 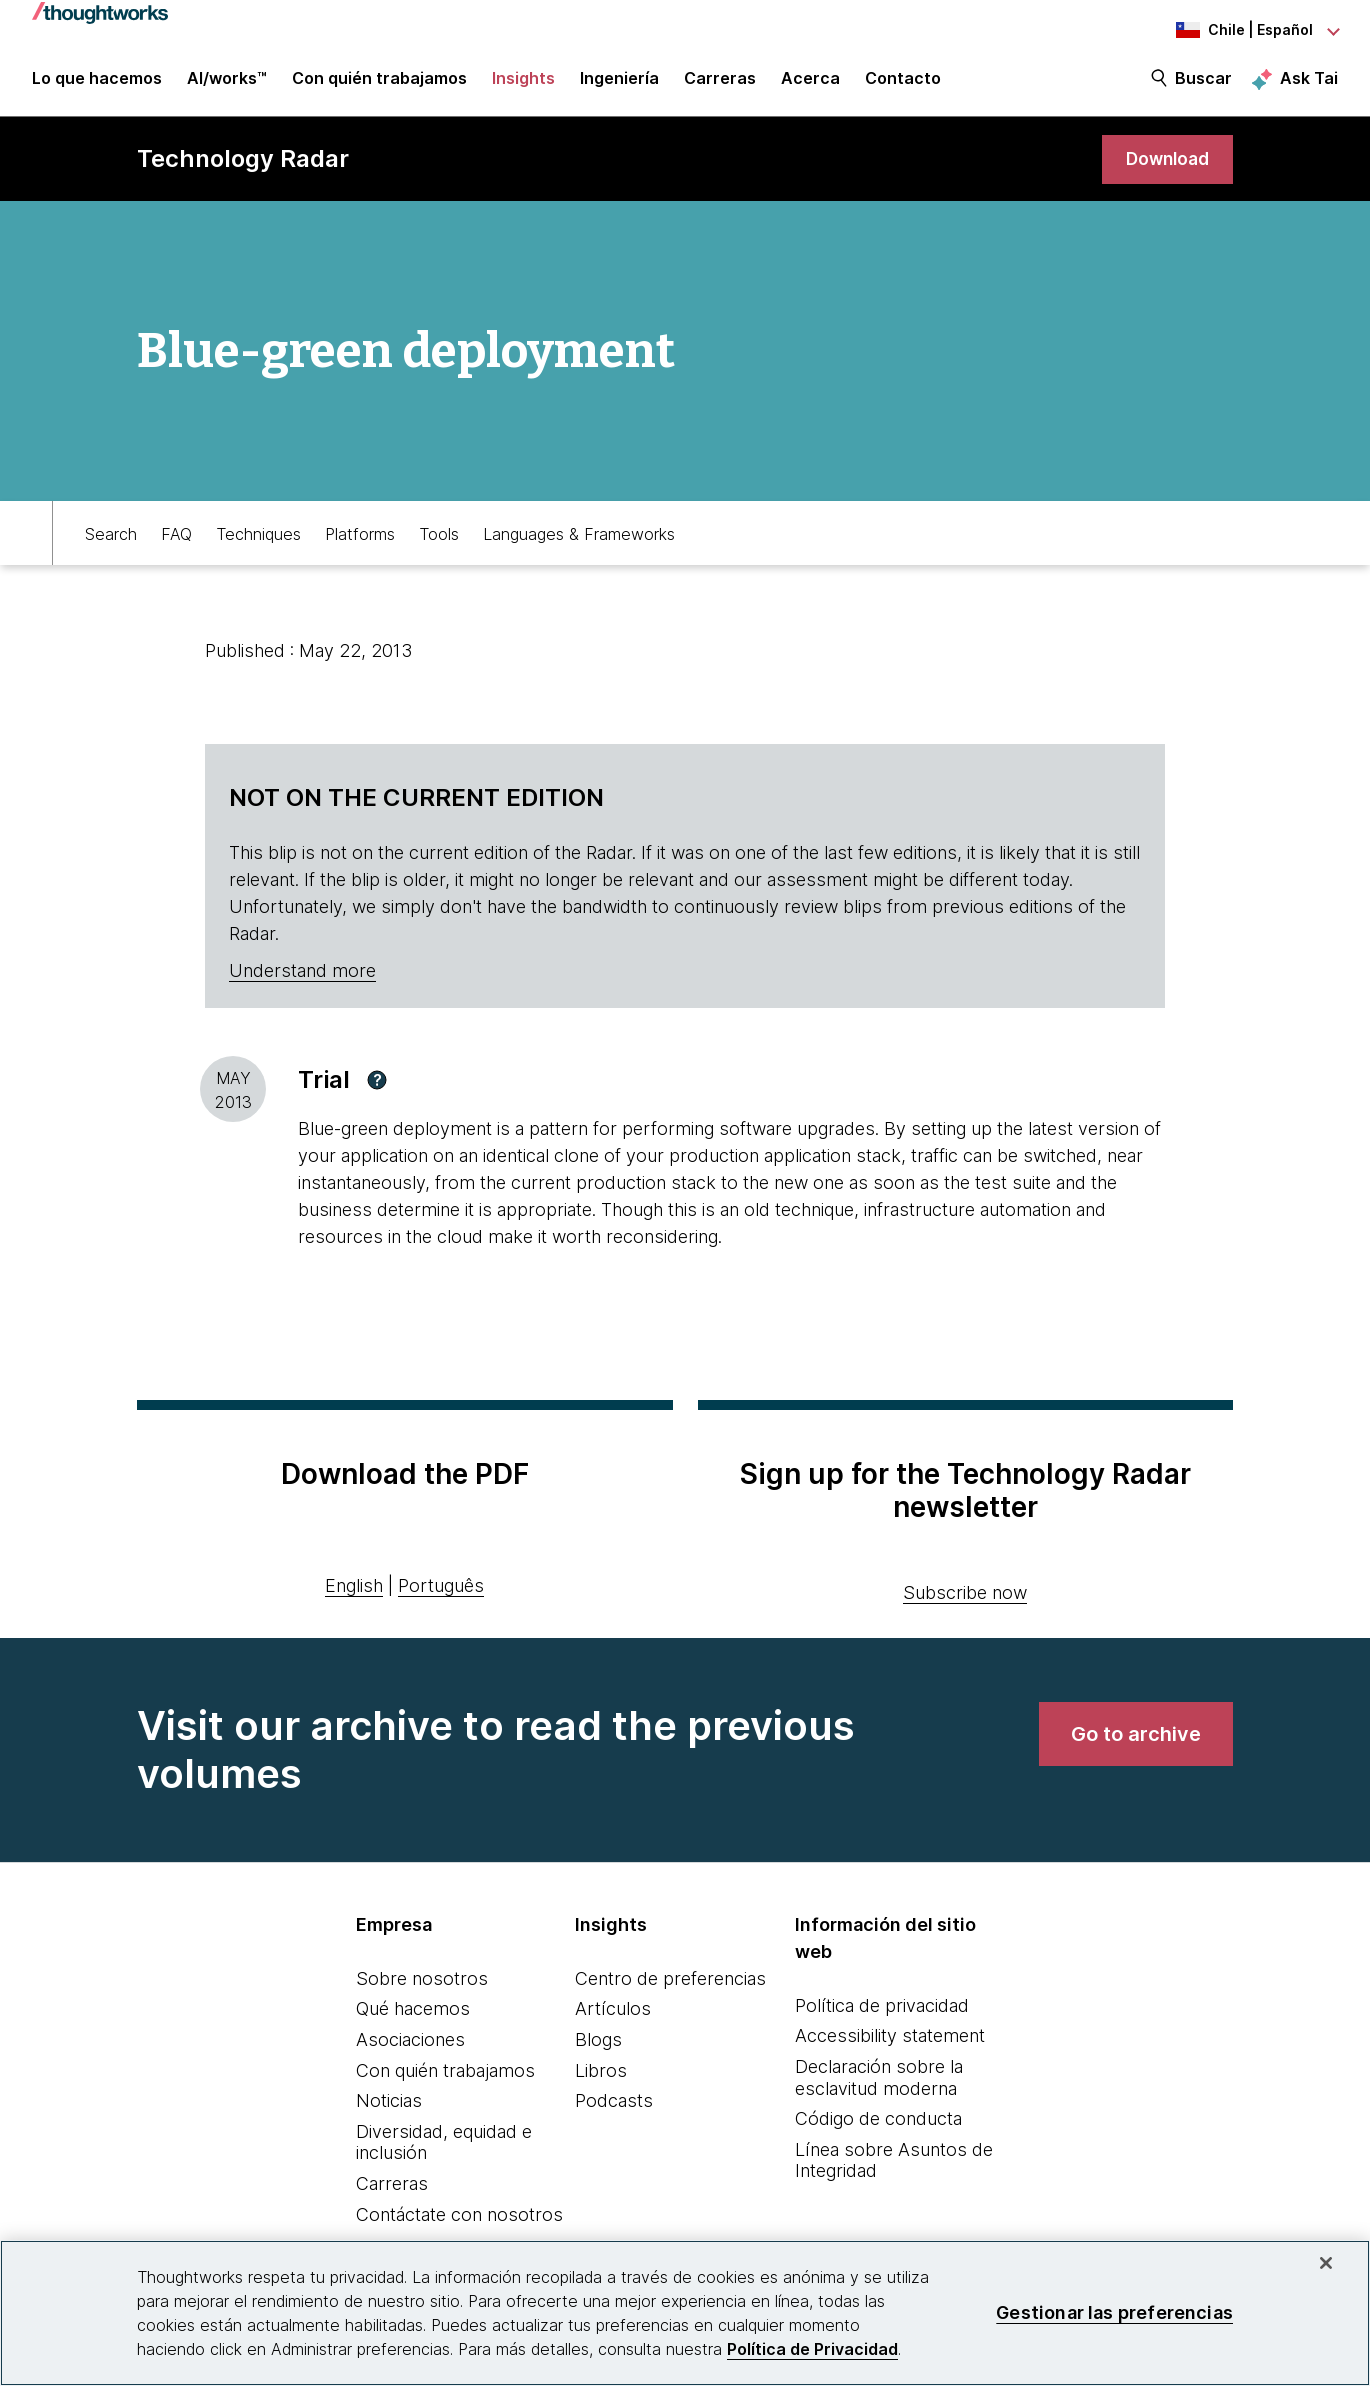 What do you see at coordinates (878, 2121) in the screenshot?
I see `Código de conducta` at bounding box center [878, 2121].